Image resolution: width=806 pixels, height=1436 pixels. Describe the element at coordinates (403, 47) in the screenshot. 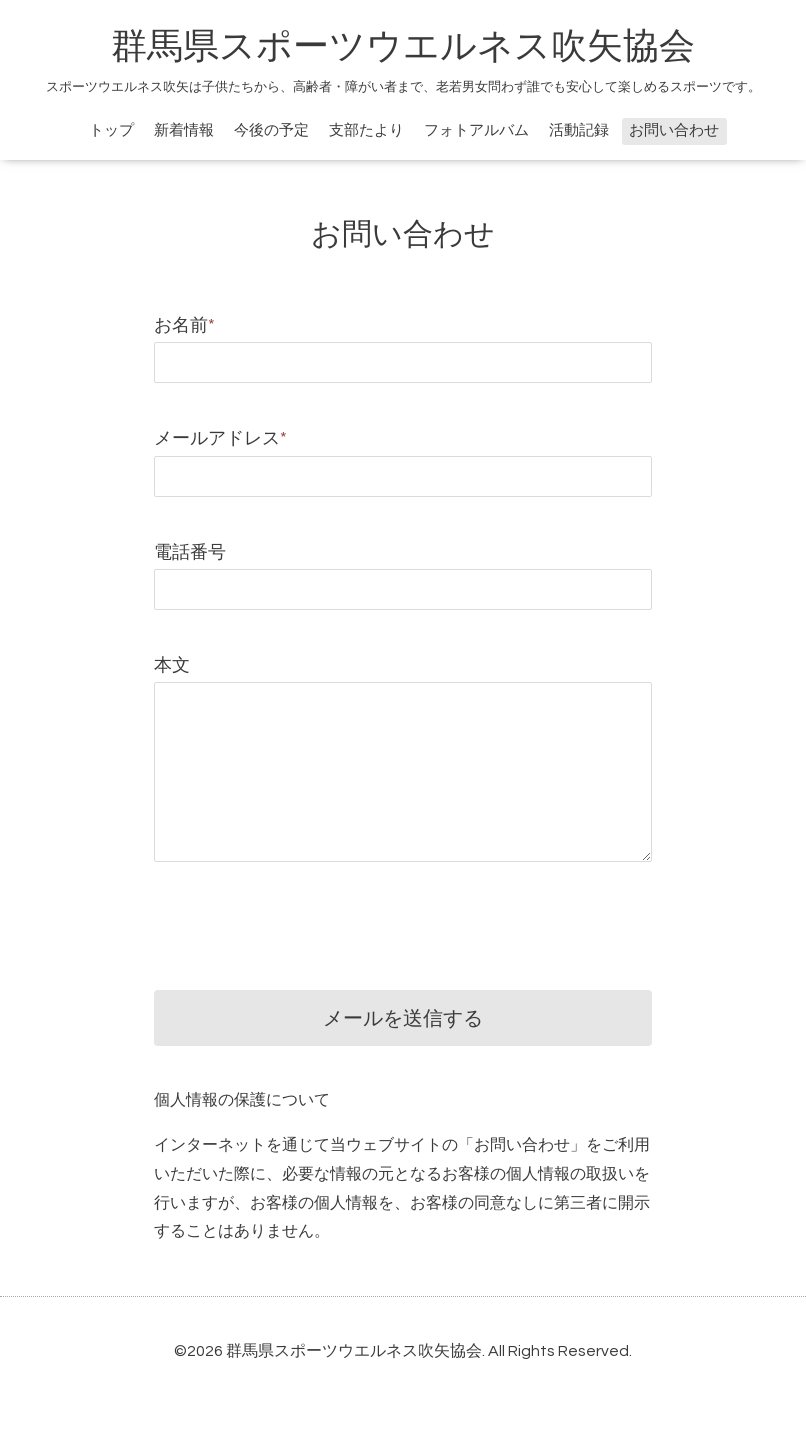

I see `群馬県スポーツウエルネス吹矢協会` at that location.